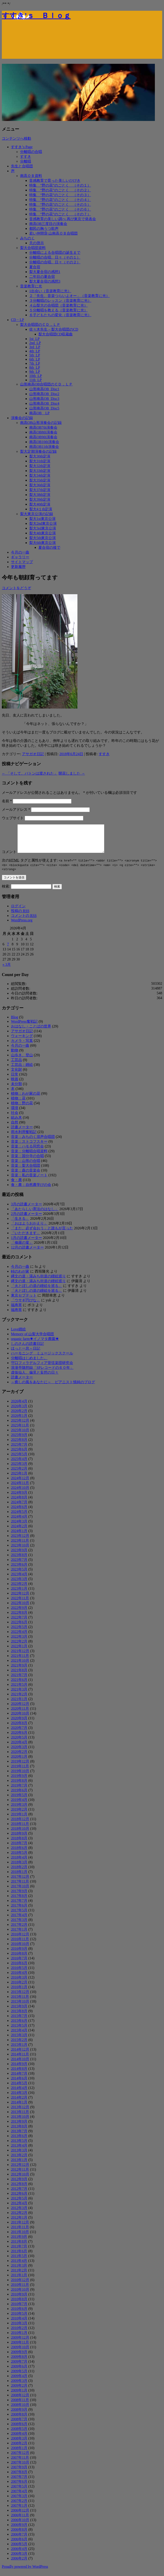 Image resolution: width=164 pixels, height=2576 pixels. What do you see at coordinates (20, 2175) in the screenshot?
I see `2012年11月` at bounding box center [20, 2175].